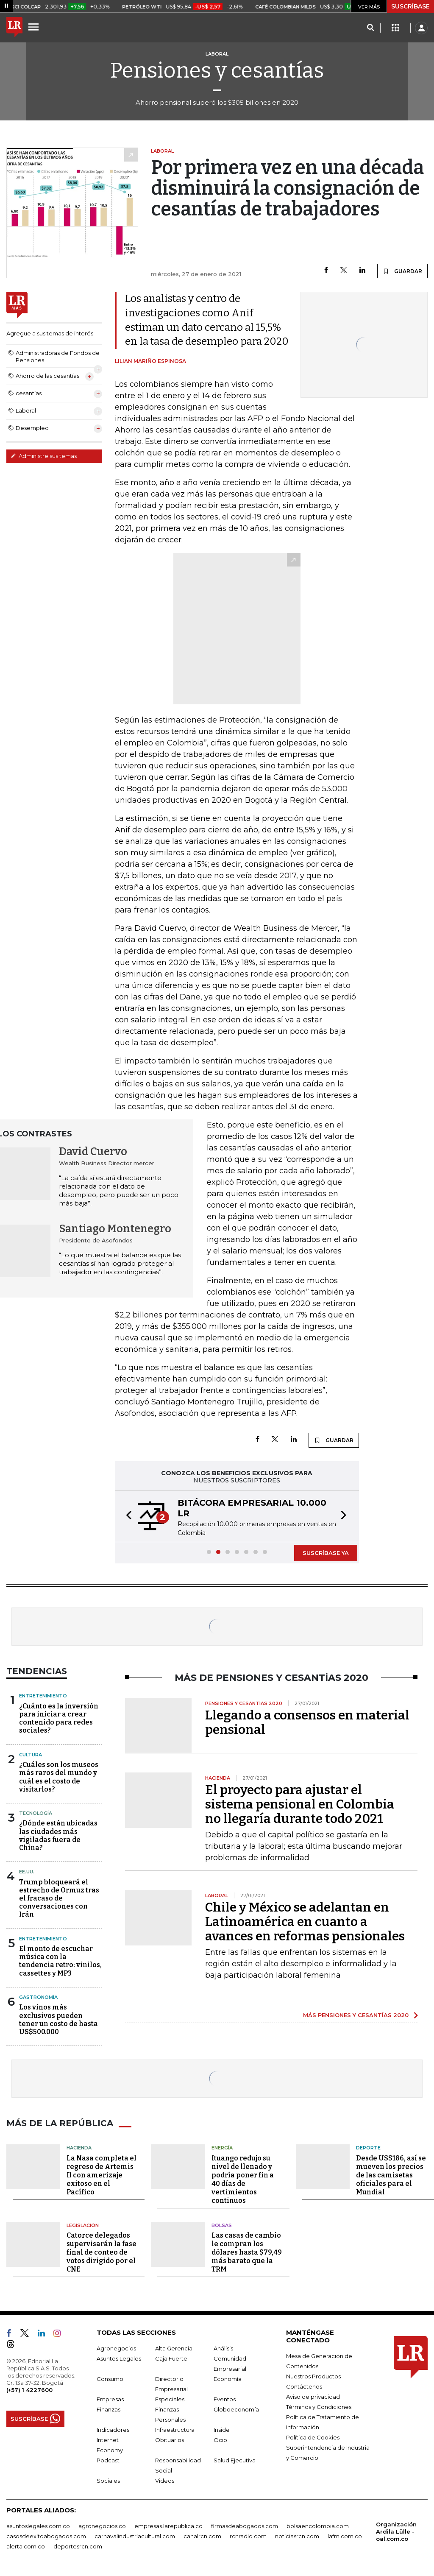 The width and height of the screenshot is (434, 2576). Describe the element at coordinates (169, 2439) in the screenshot. I see `Obituarios` at that location.